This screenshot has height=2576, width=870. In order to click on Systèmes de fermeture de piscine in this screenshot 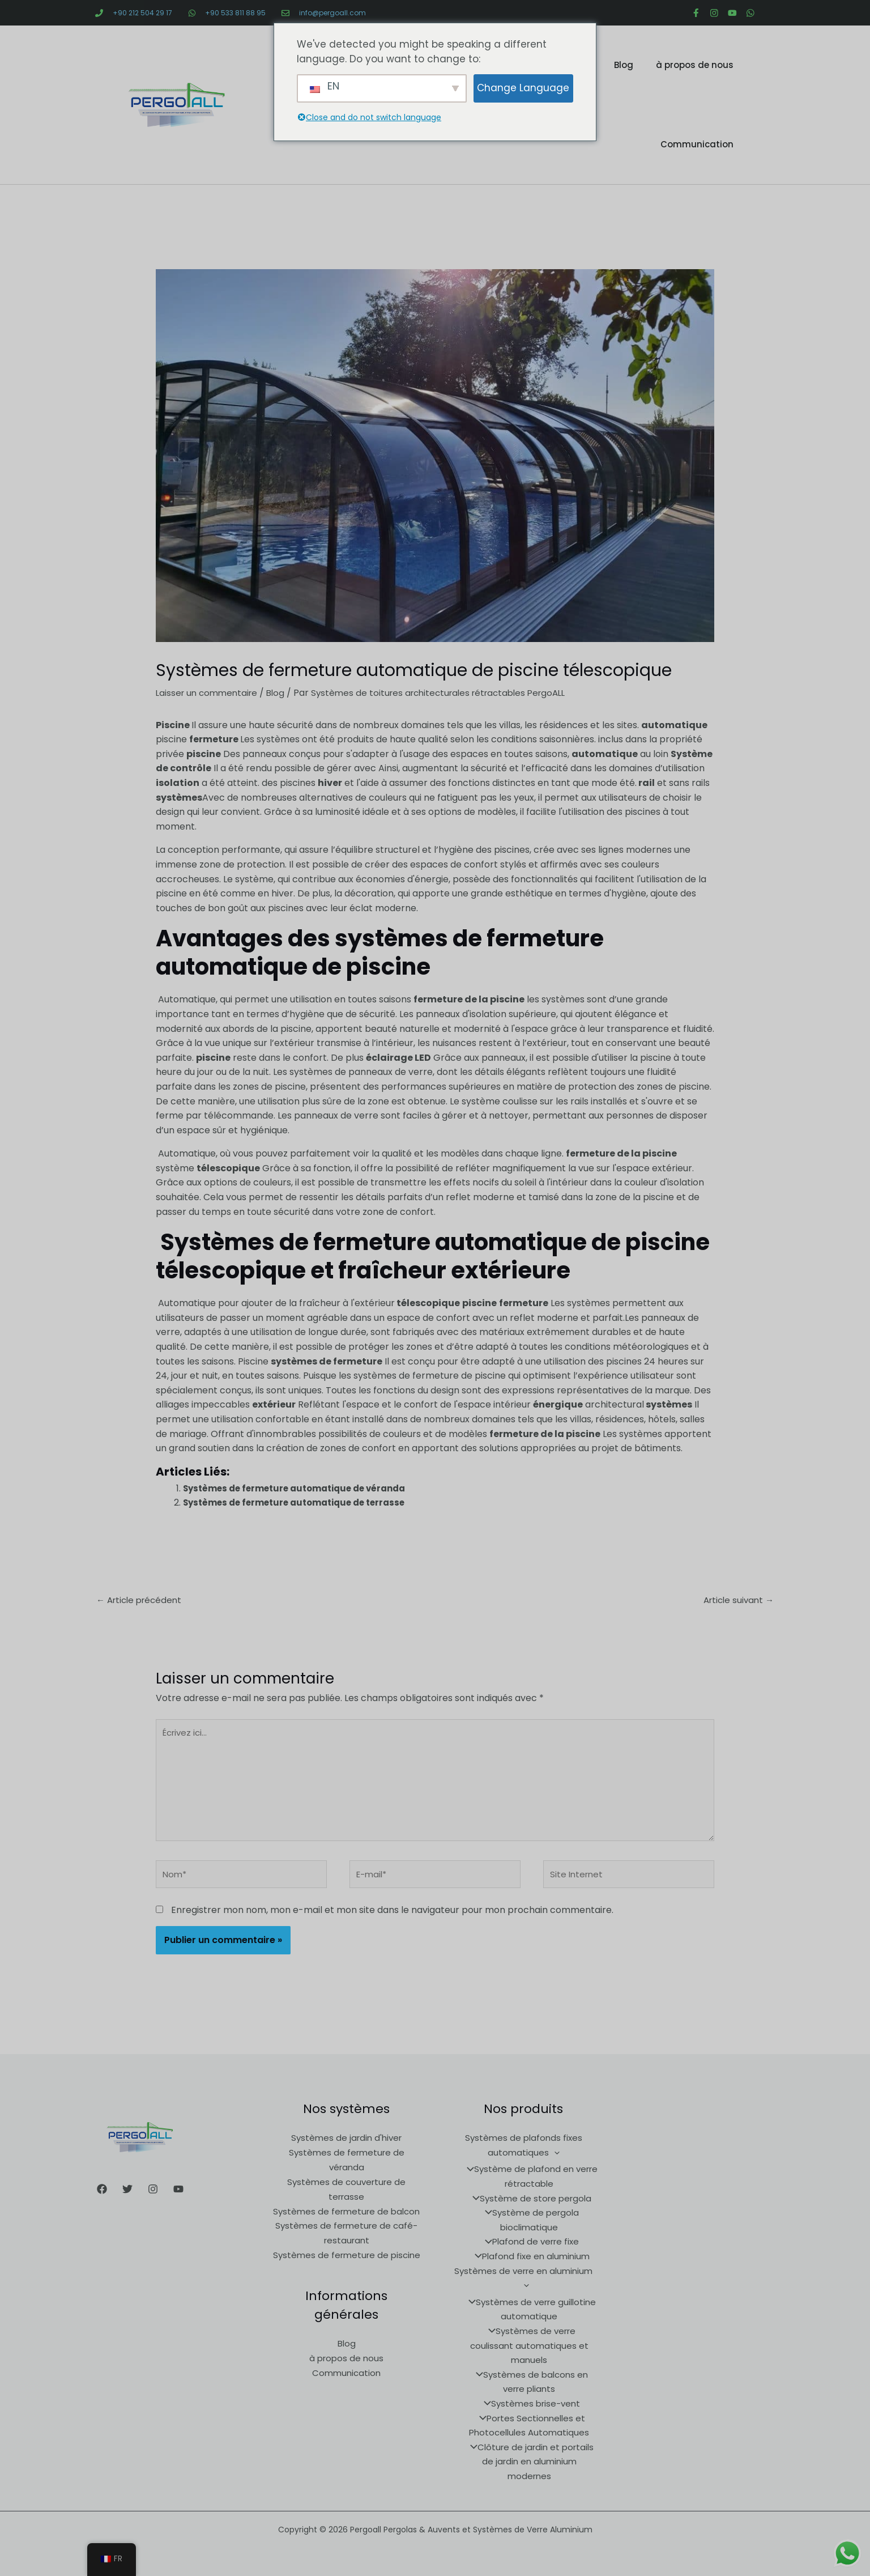, I will do `click(346, 2266)`.